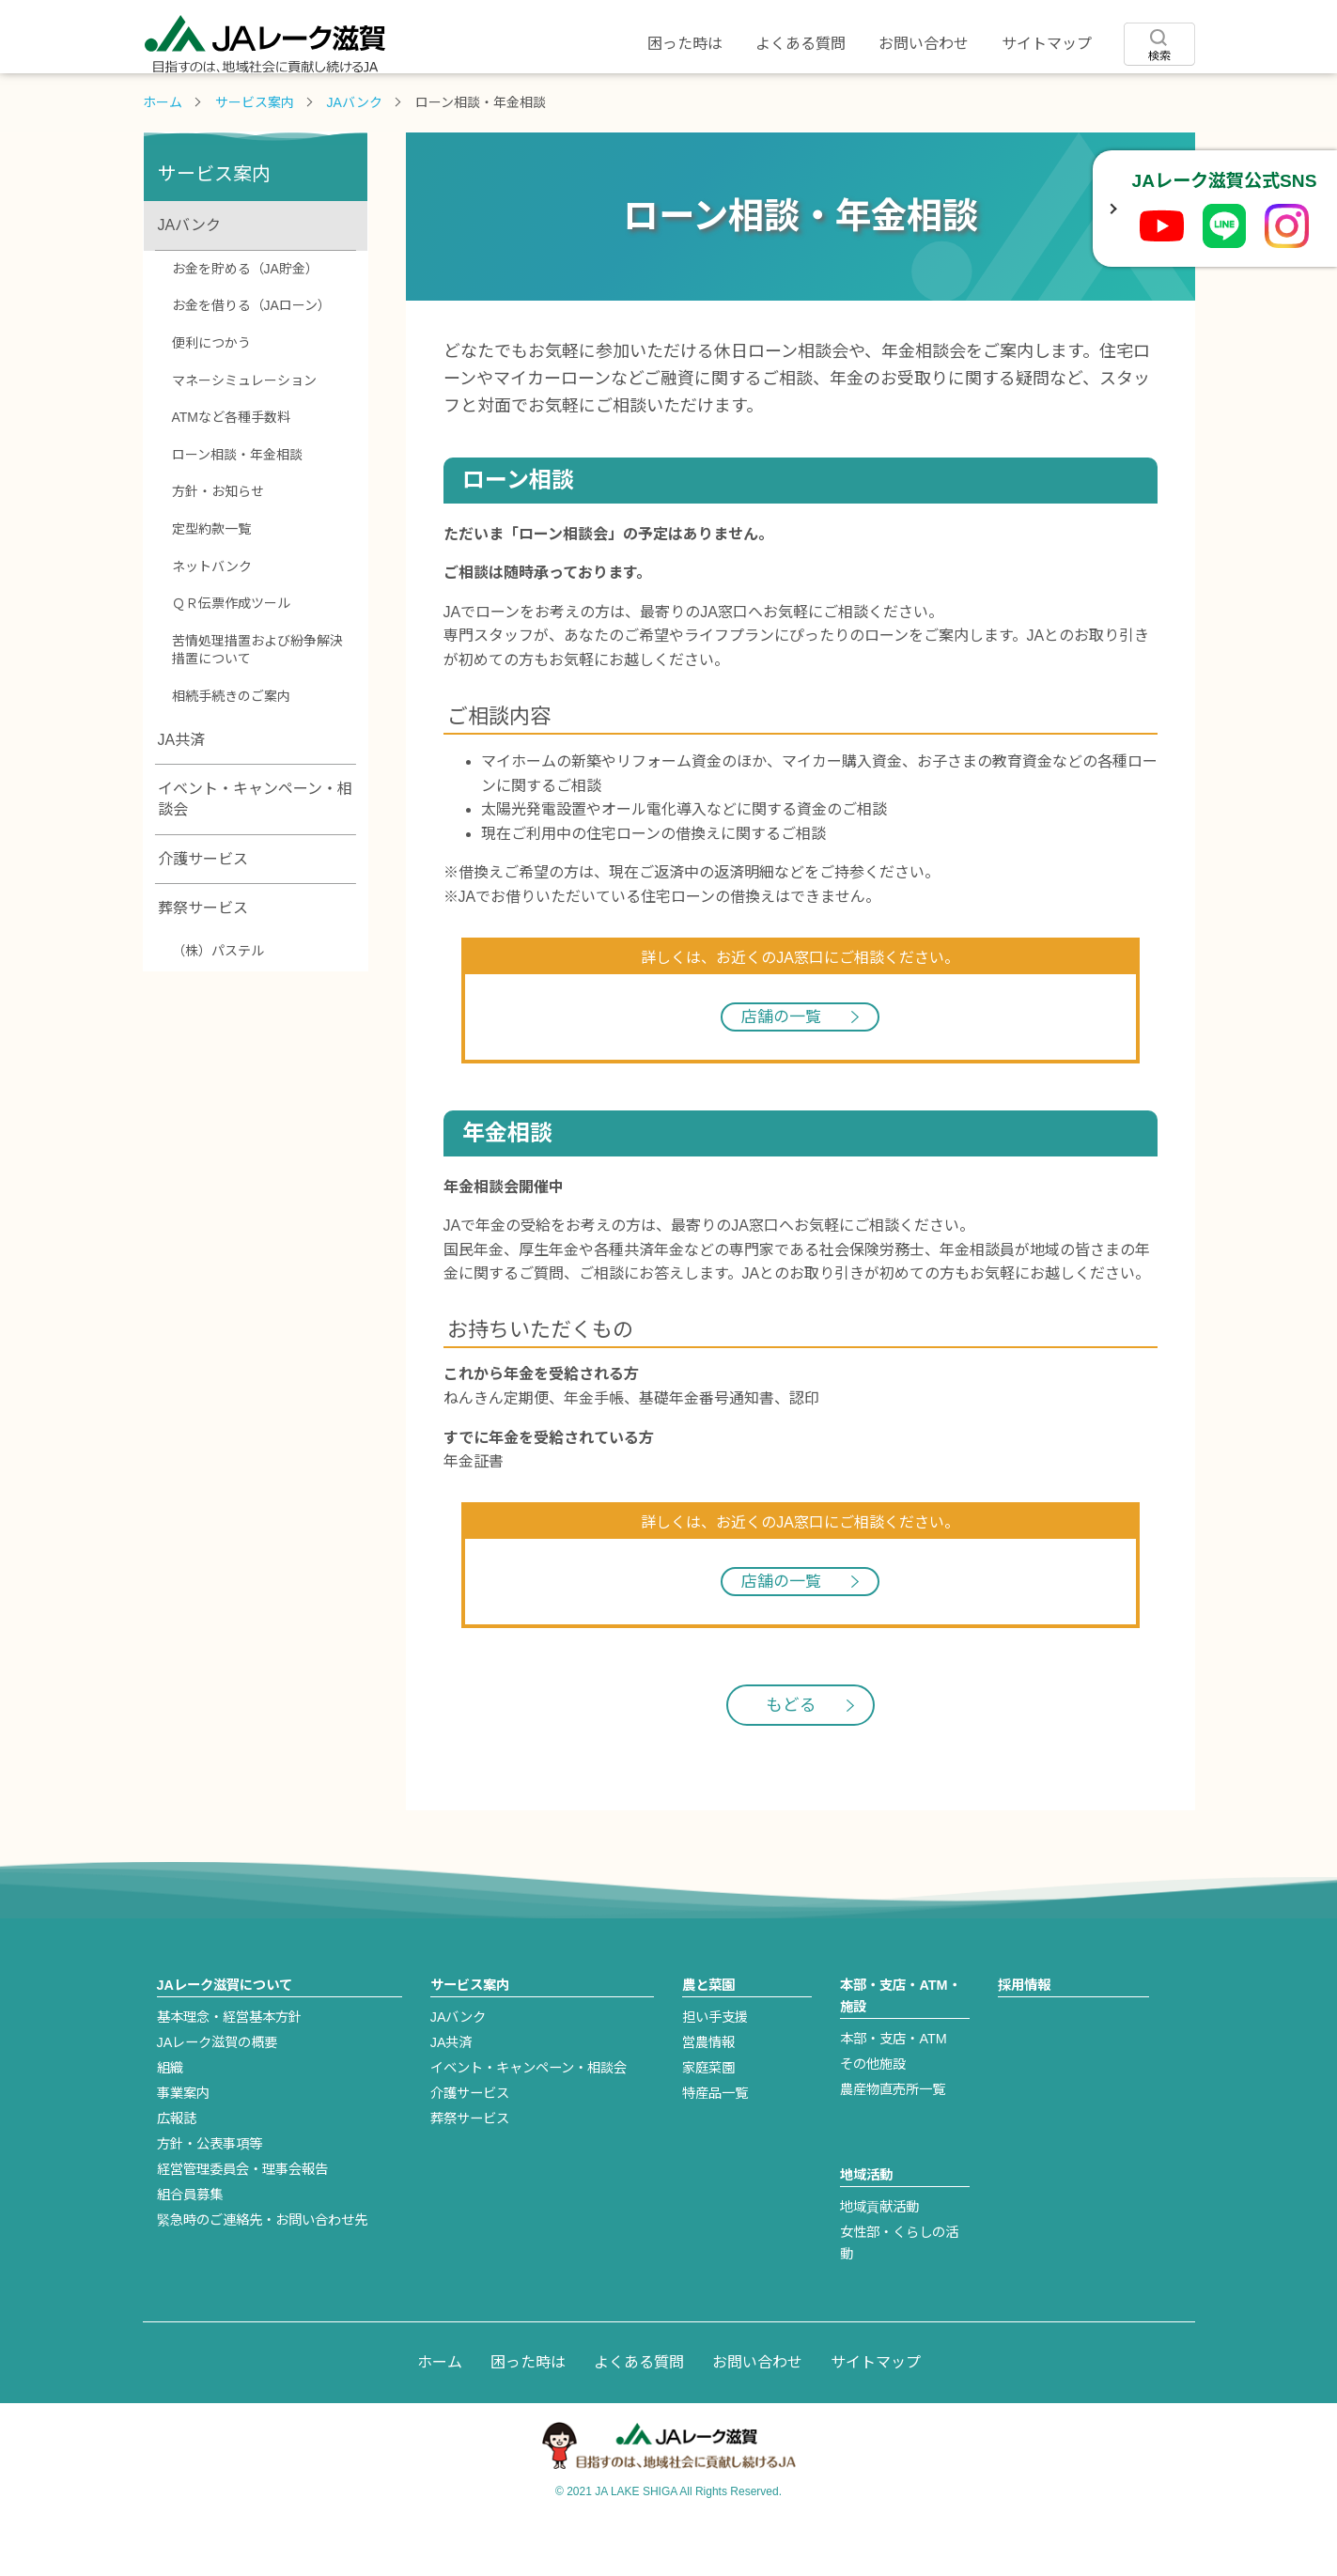  I want to click on ネットバンク, so click(212, 622).